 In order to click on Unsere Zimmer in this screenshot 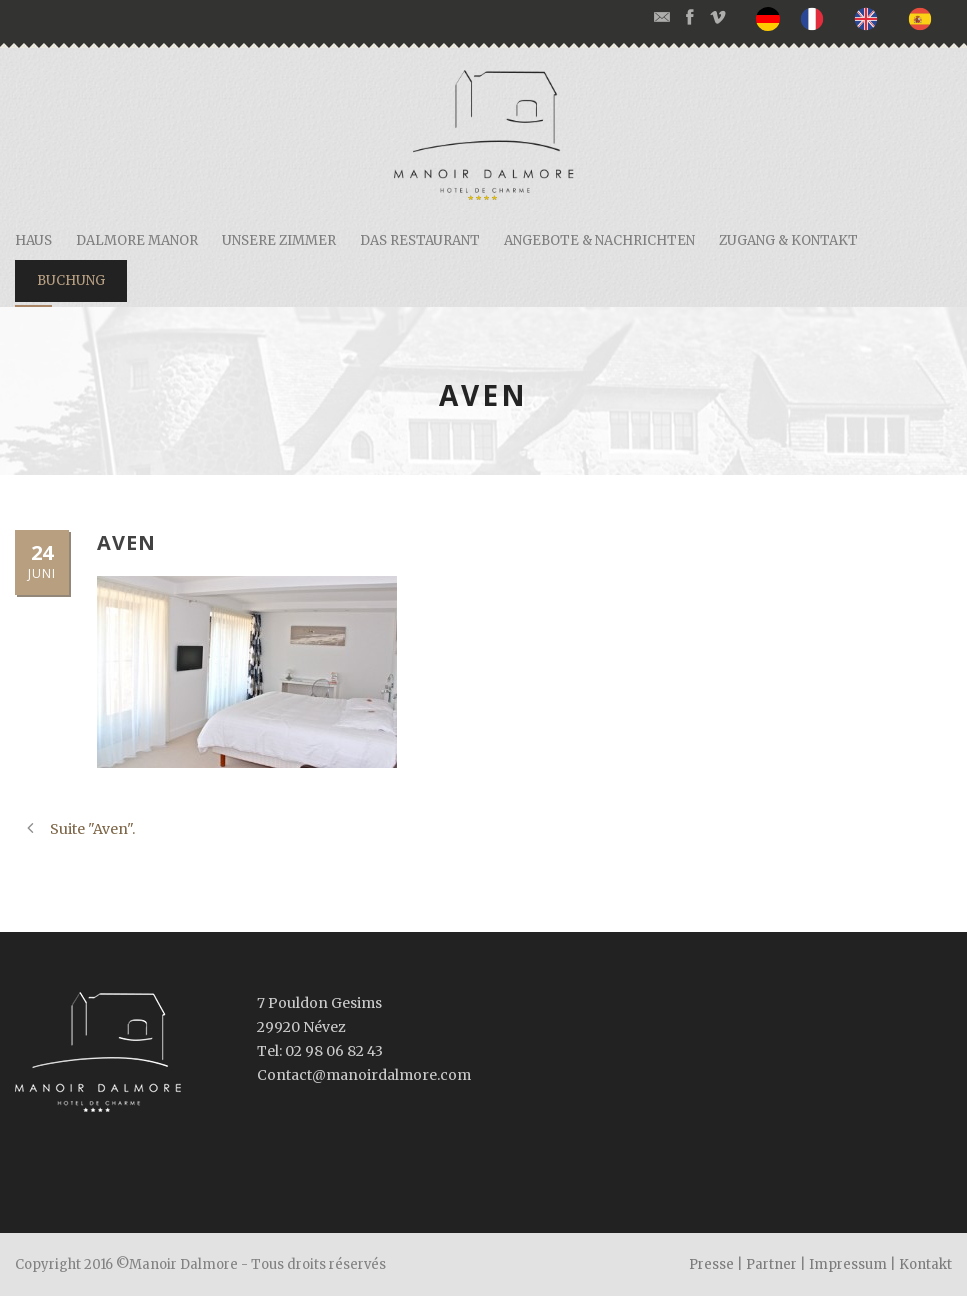, I will do `click(279, 240)`.